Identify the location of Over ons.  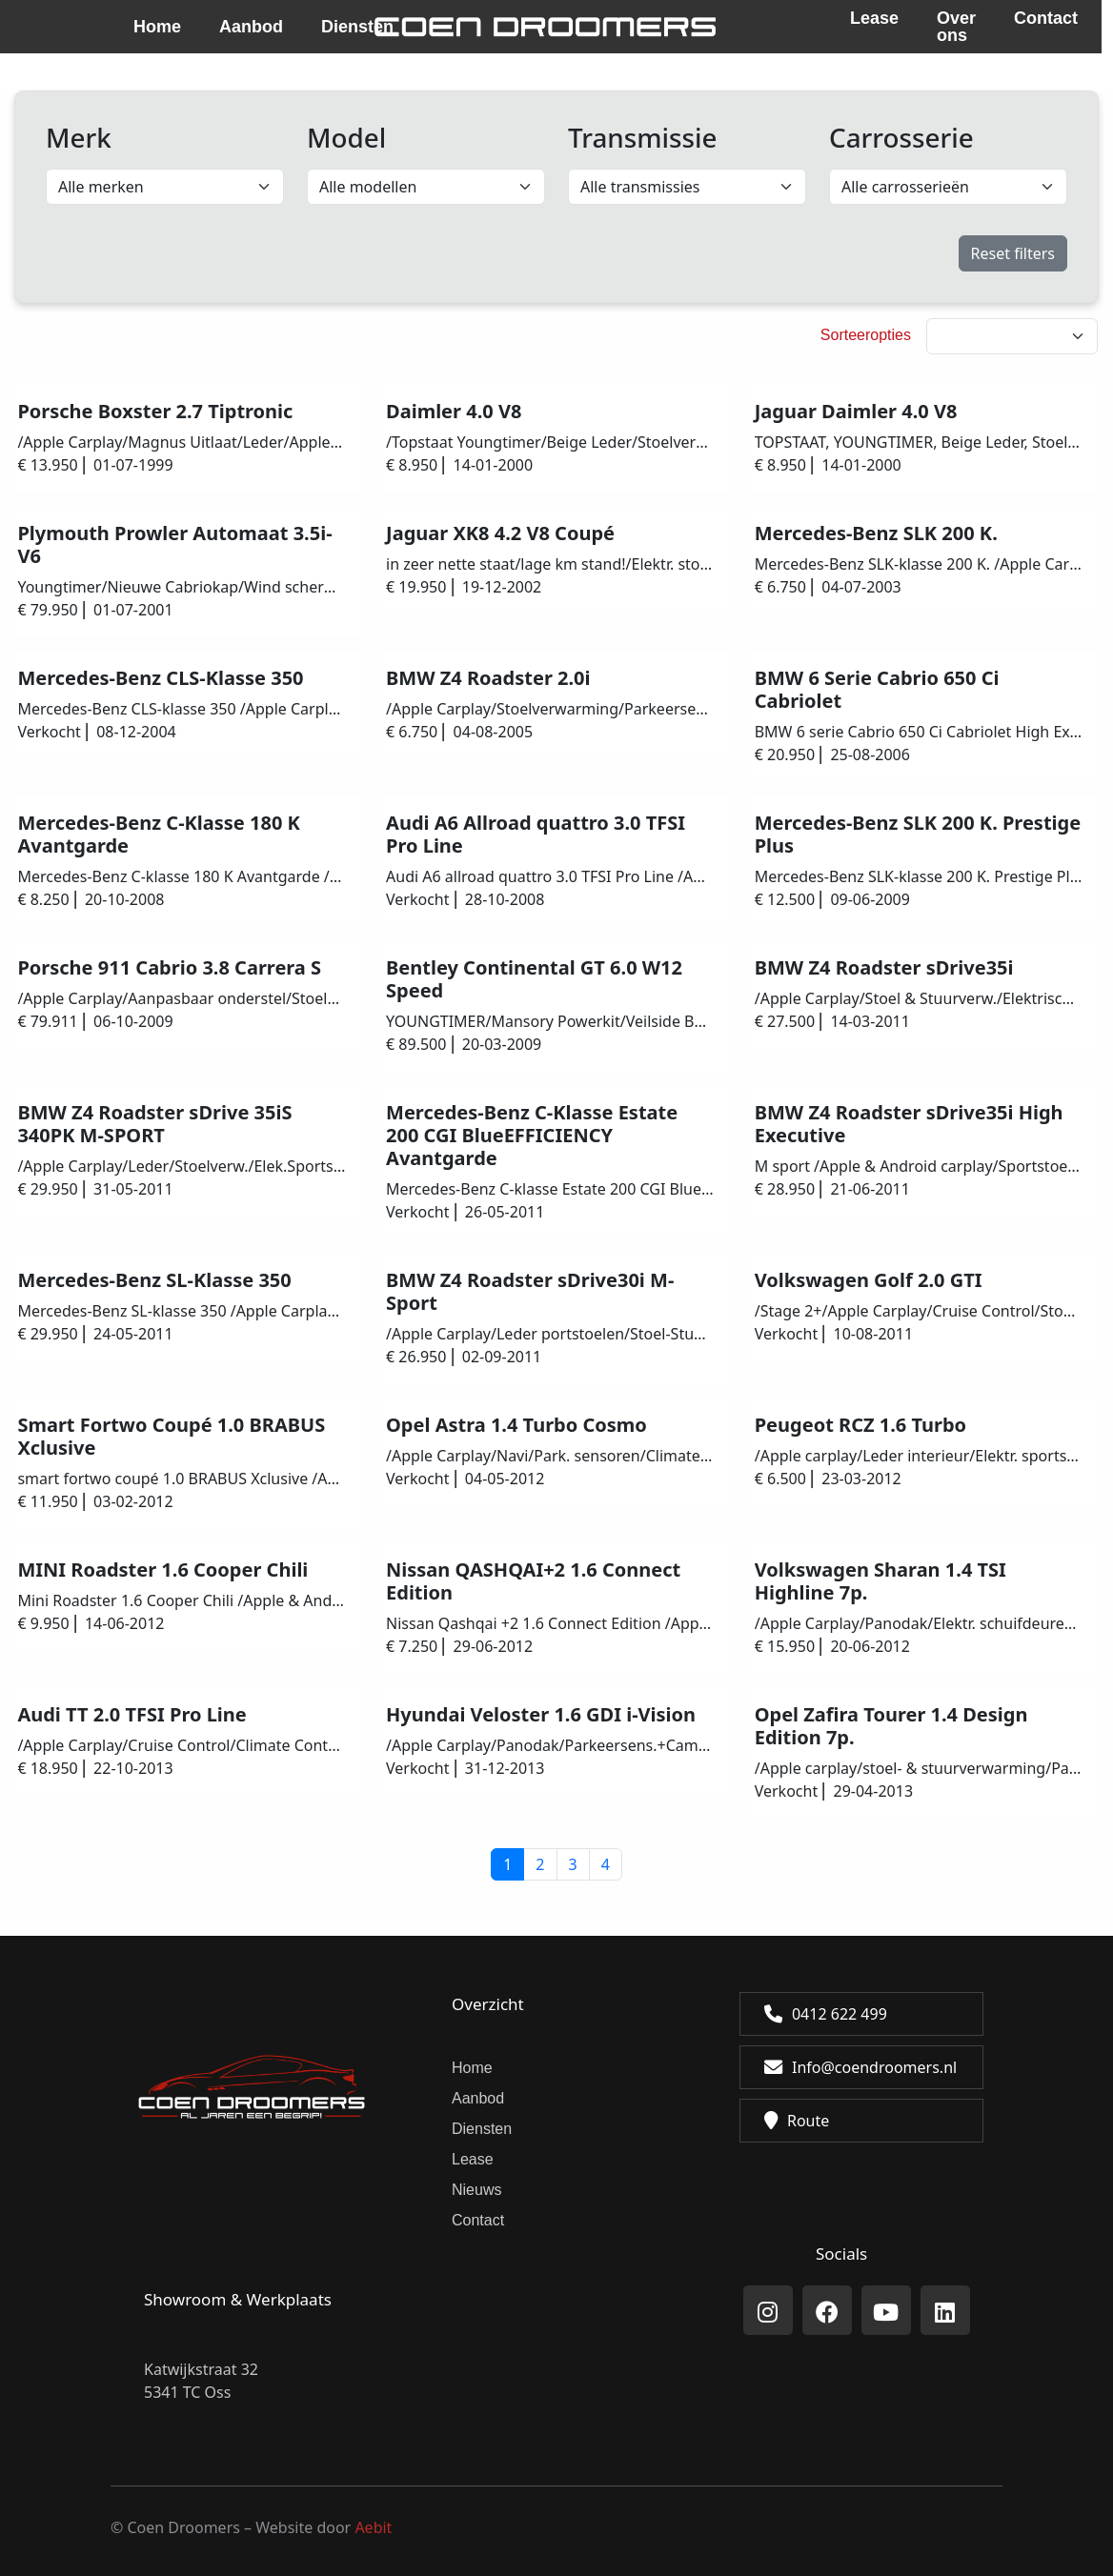
(956, 27).